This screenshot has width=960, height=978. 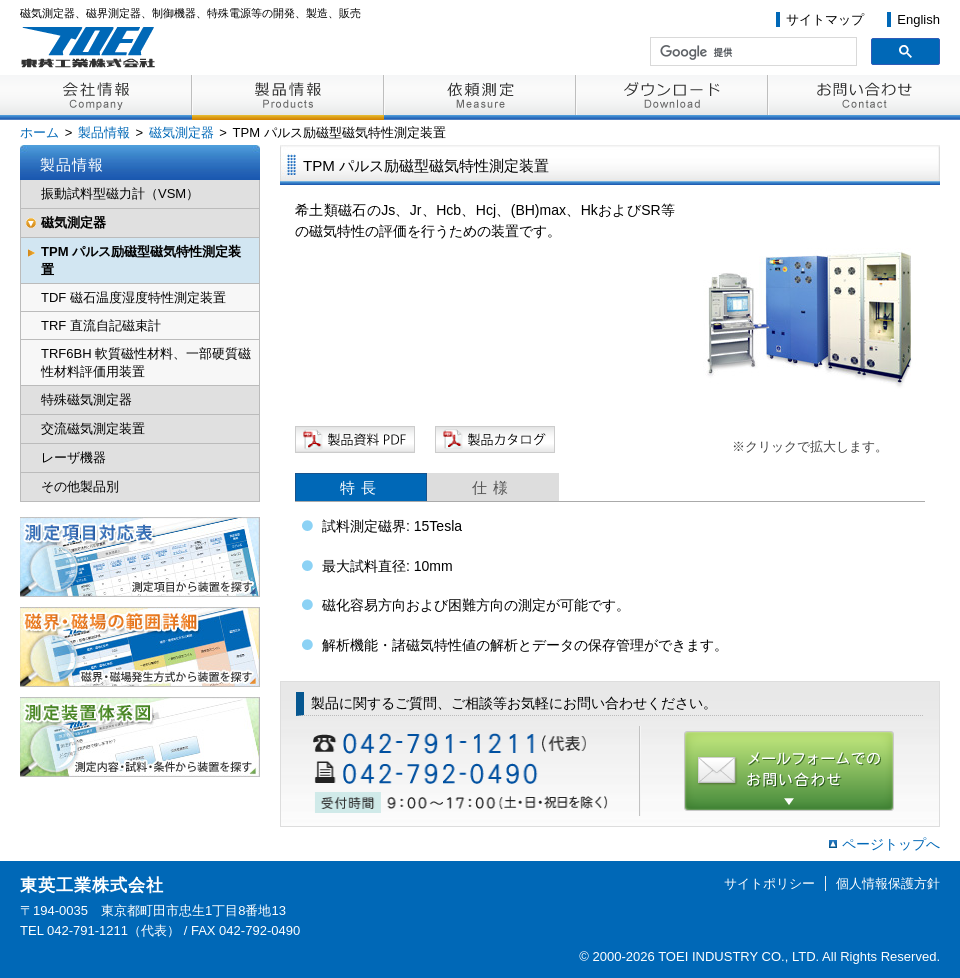 I want to click on 依頼測定, so click(x=480, y=97).